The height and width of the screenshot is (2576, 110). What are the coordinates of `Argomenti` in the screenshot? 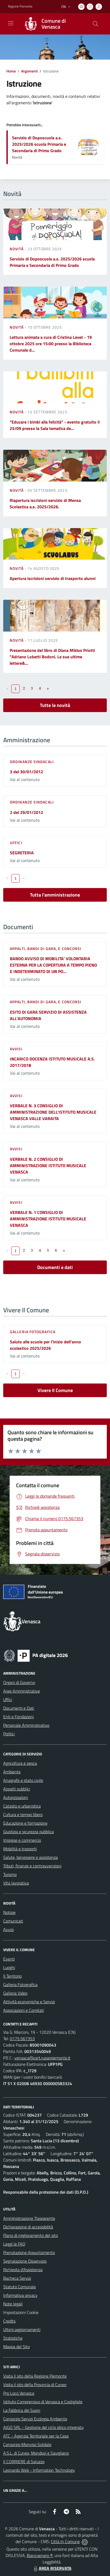 It's located at (29, 71).